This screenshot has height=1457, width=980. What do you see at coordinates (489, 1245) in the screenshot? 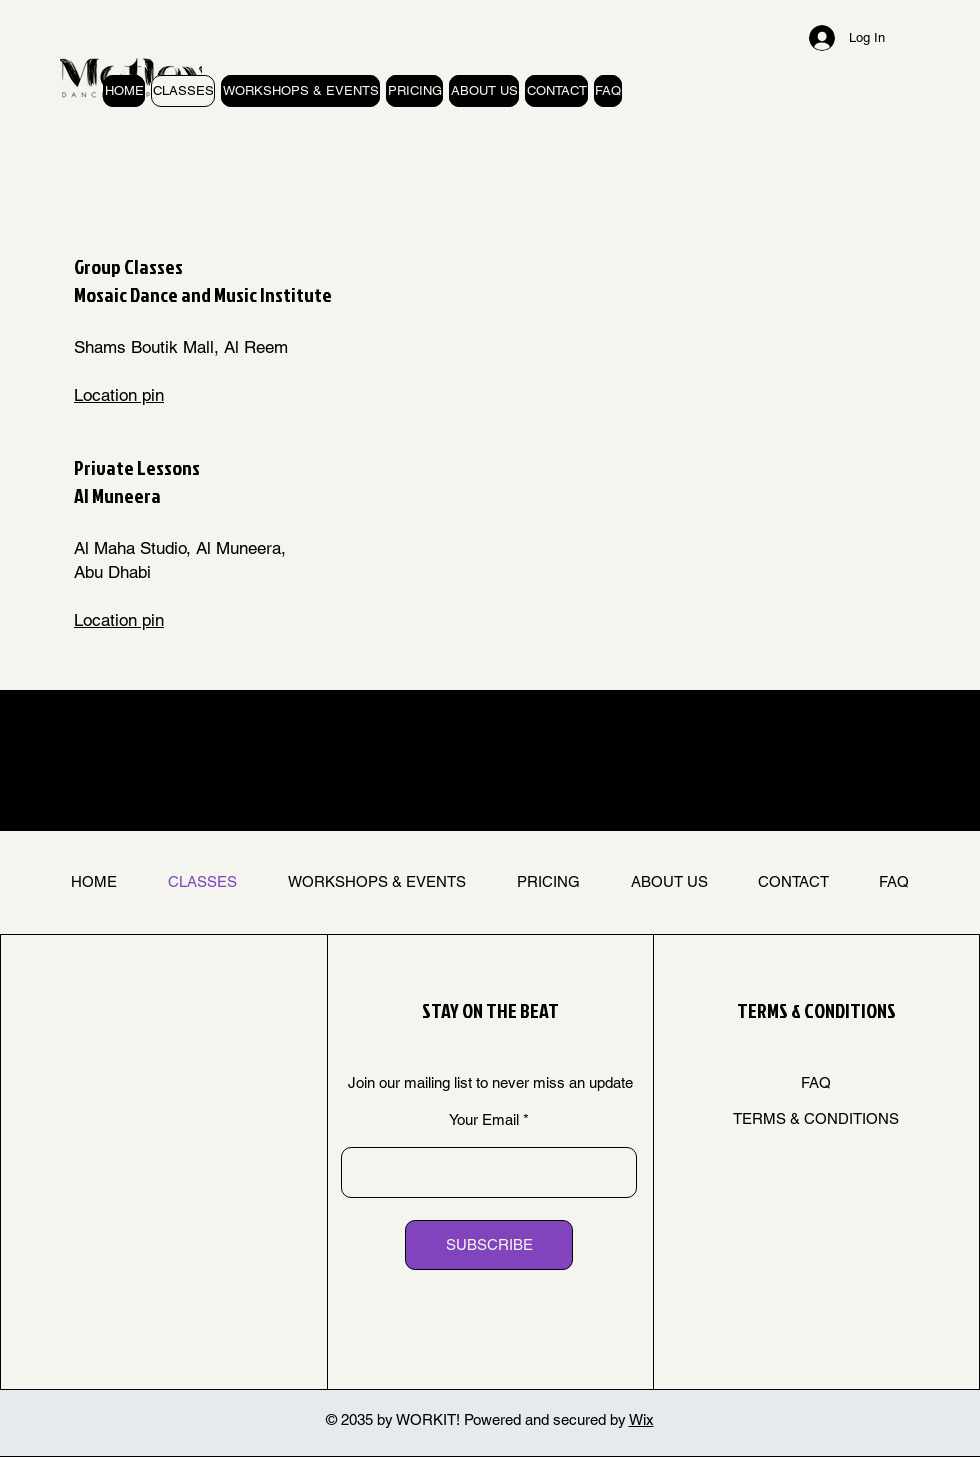
I see `[SUBSCRIBE]` at bounding box center [489, 1245].